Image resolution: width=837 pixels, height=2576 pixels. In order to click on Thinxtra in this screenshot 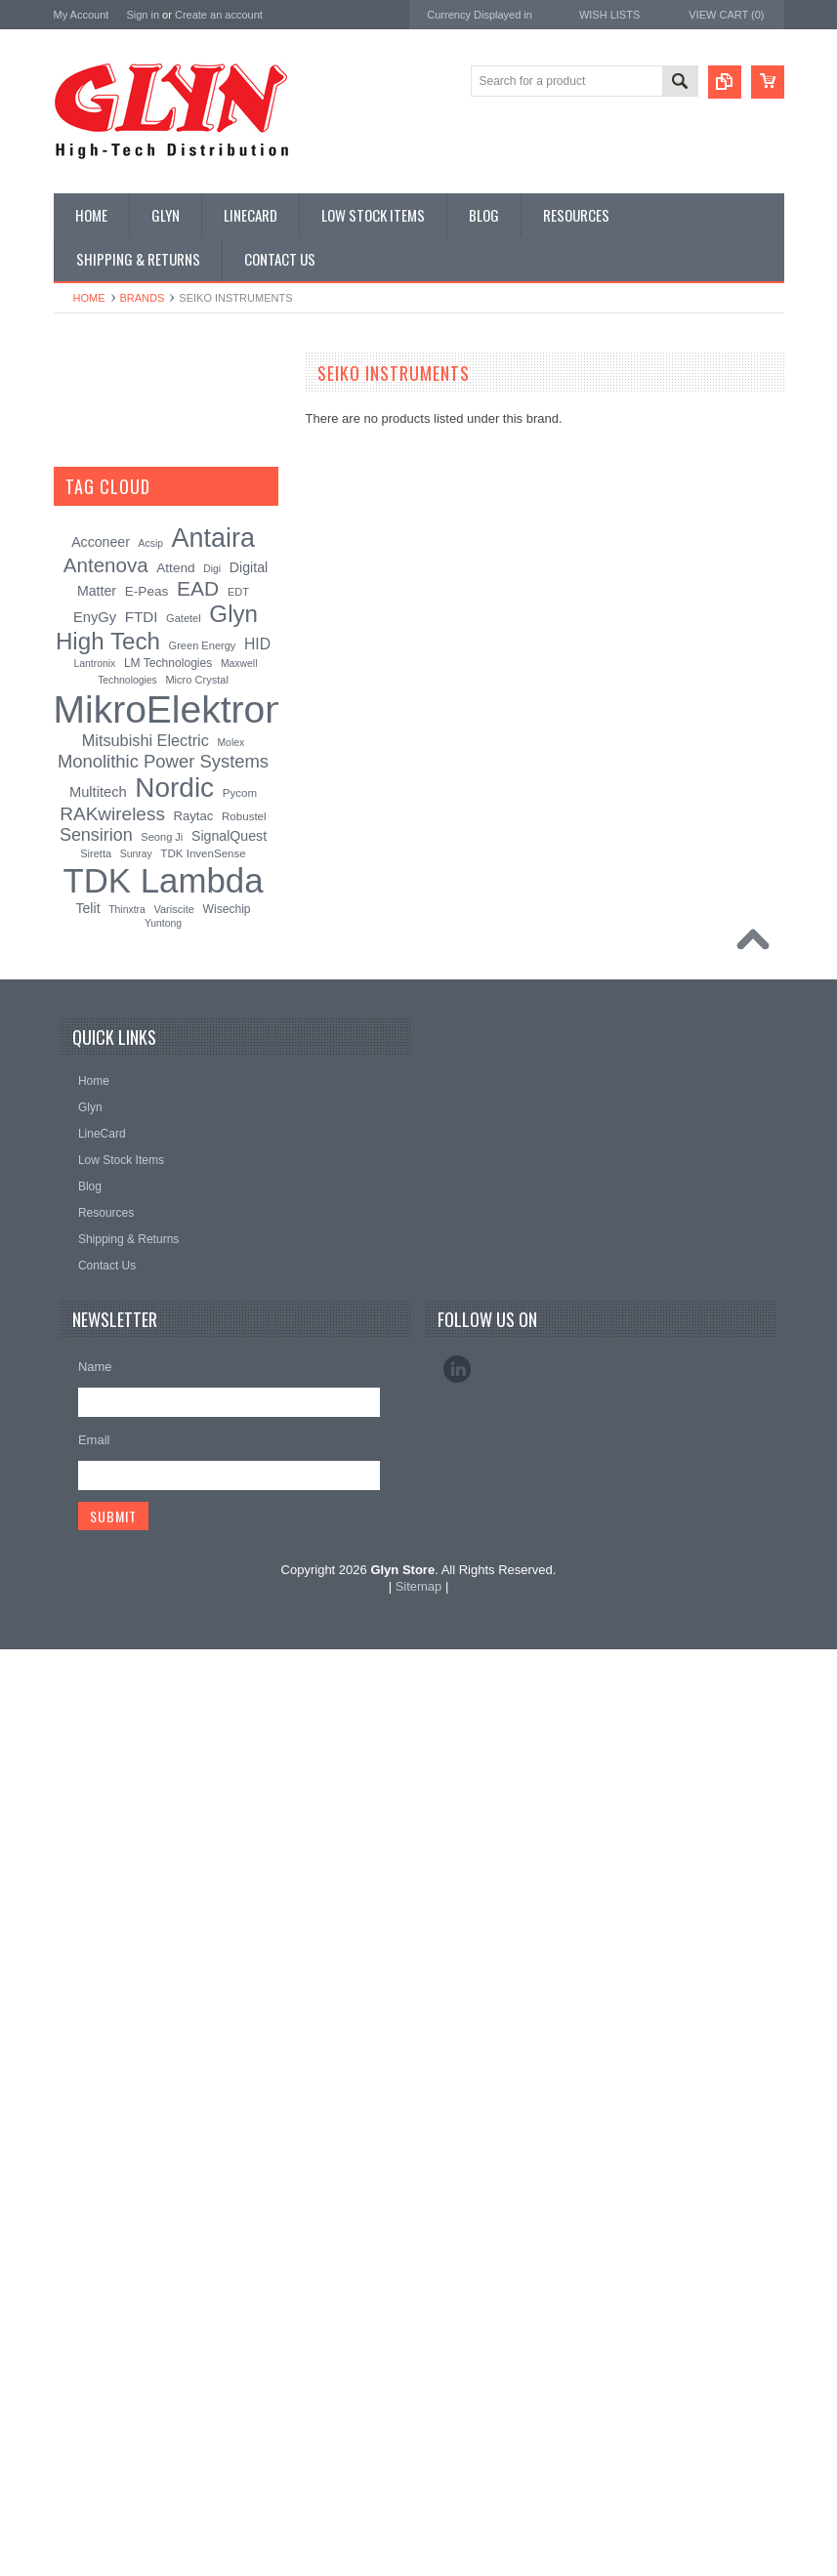, I will do `click(127, 1836)`.